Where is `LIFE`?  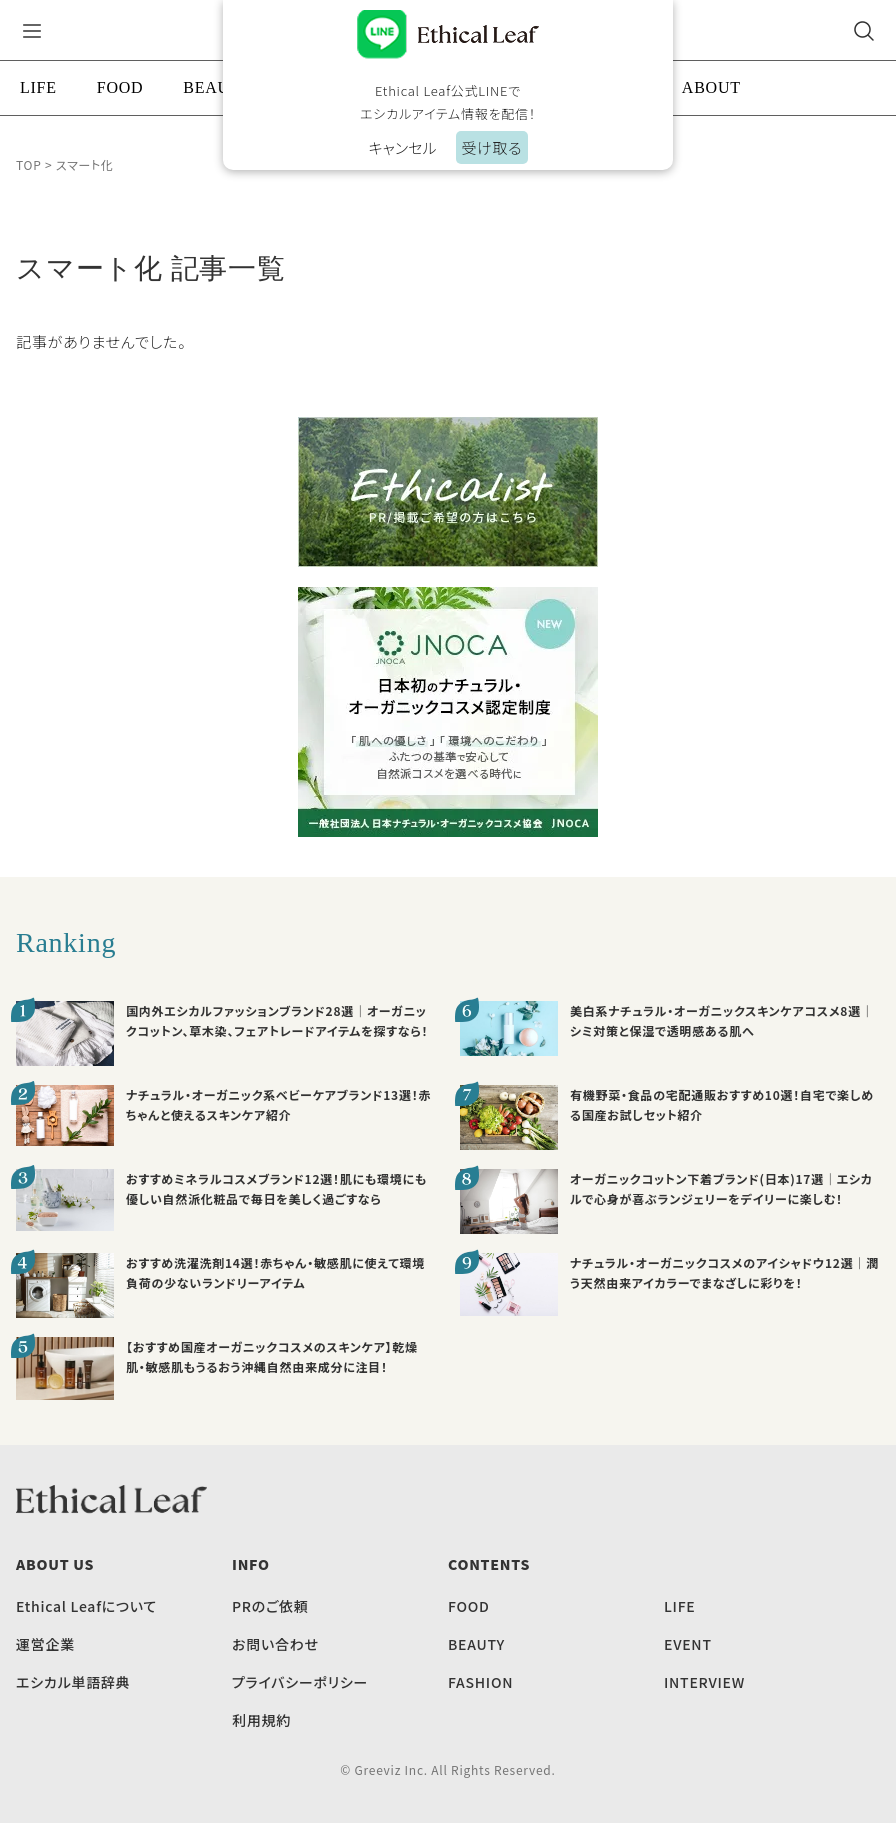 LIFE is located at coordinates (38, 87).